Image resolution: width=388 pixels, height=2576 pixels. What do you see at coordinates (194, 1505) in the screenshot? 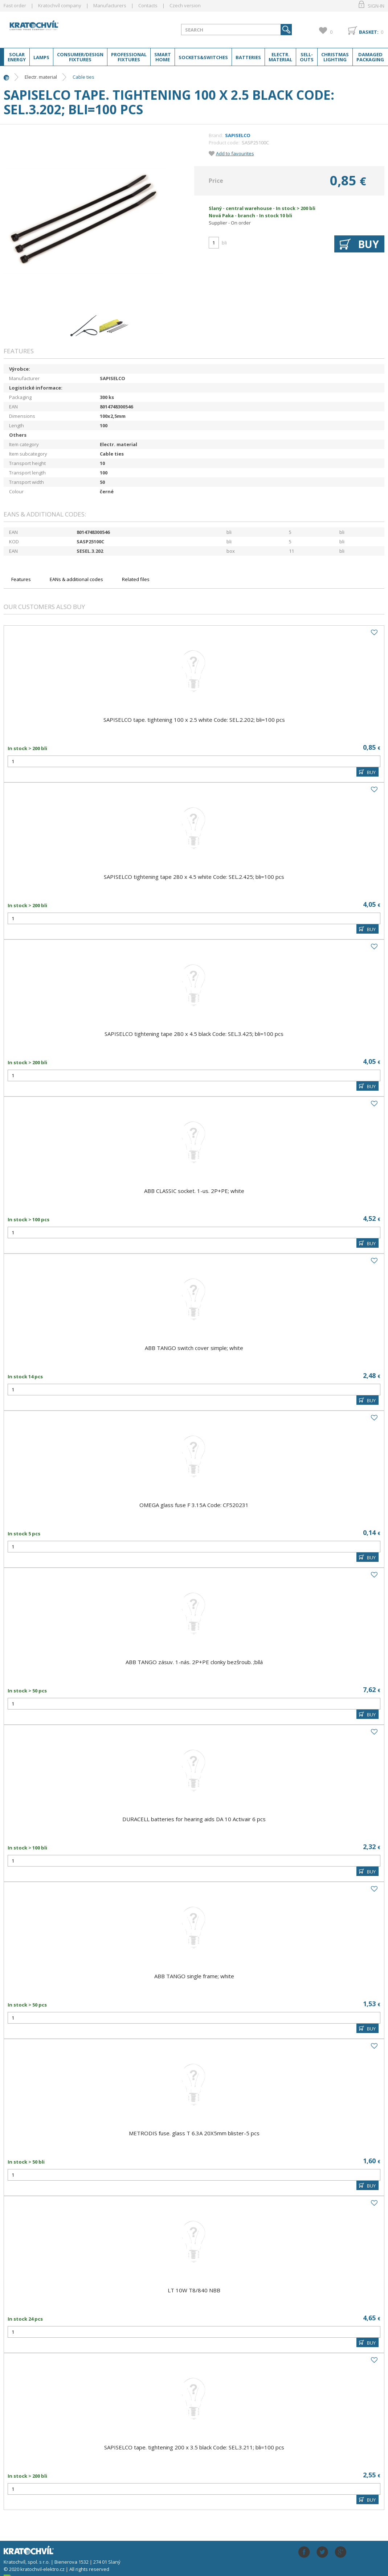
I see `OMEGA glass fuse F 3.15A Code: CF520231` at bounding box center [194, 1505].